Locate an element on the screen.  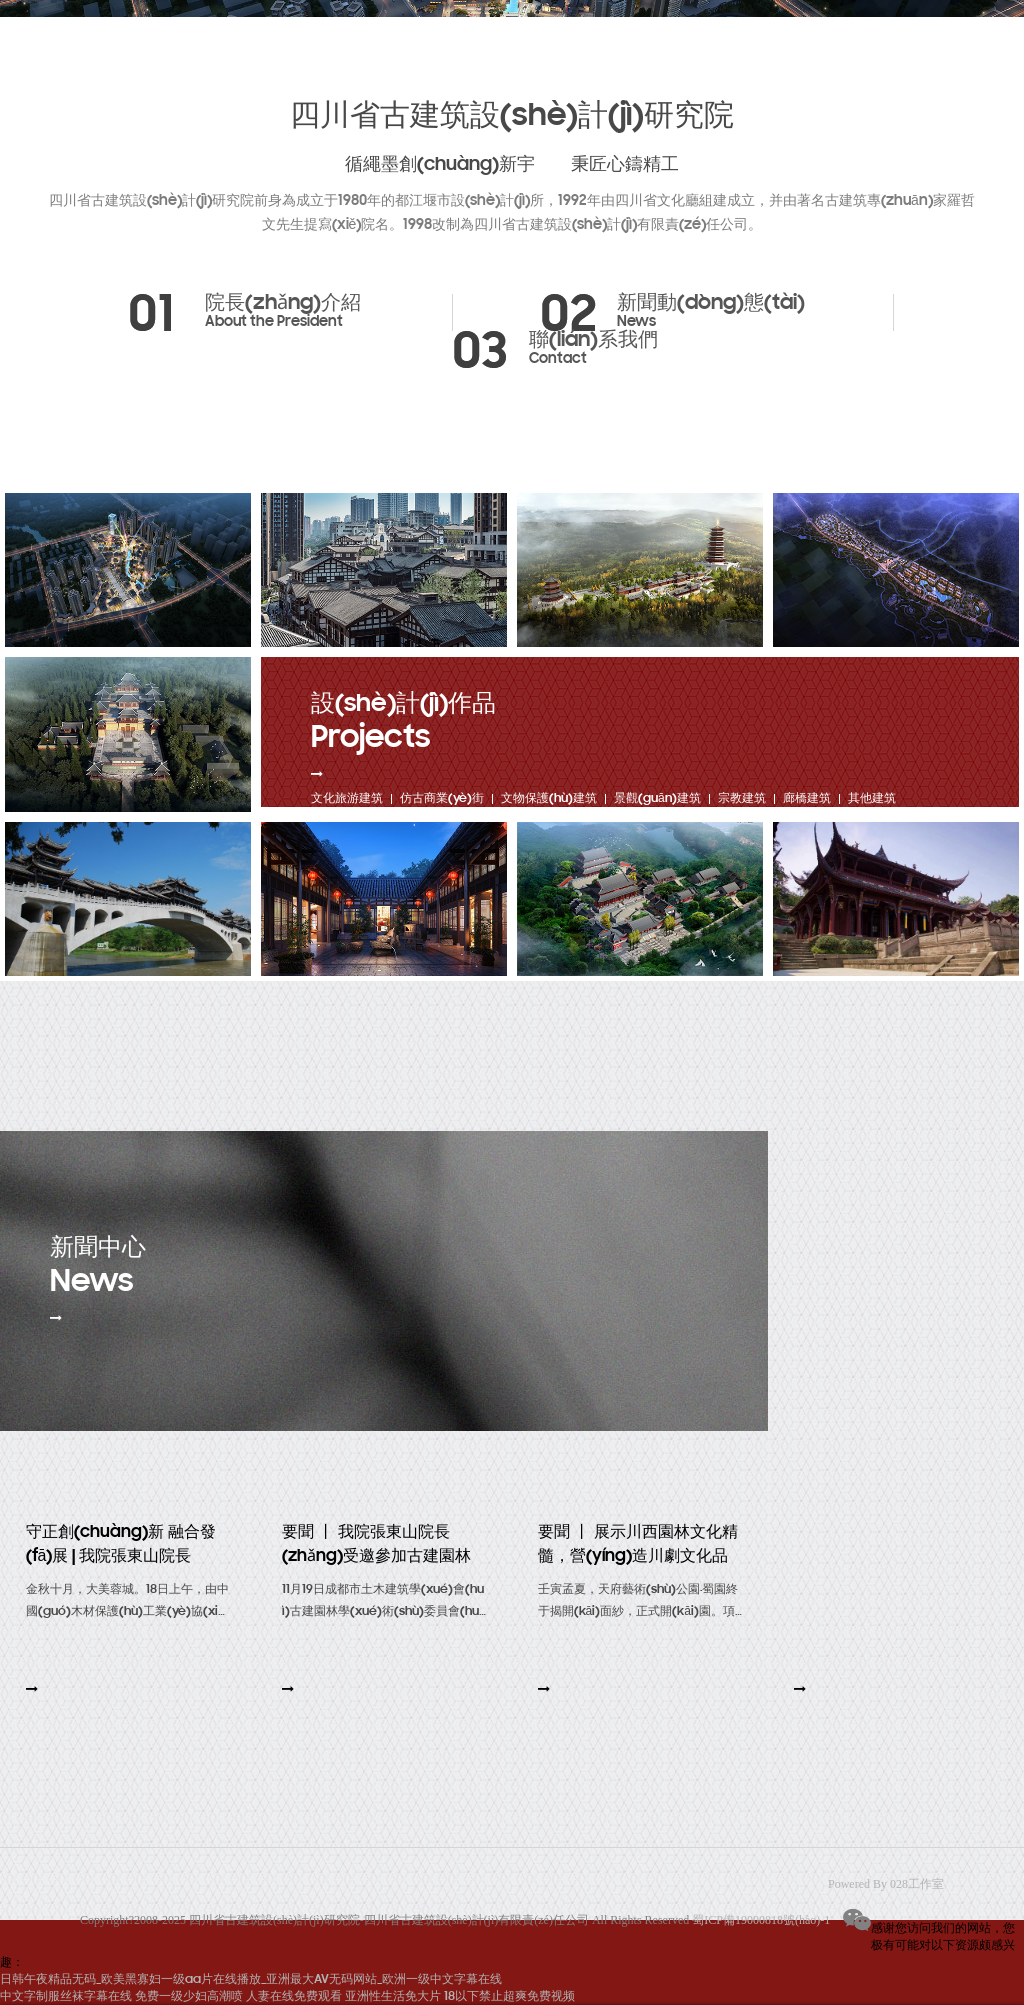
中文字制服丝袜字幕在线 is located at coordinates (66, 1996).